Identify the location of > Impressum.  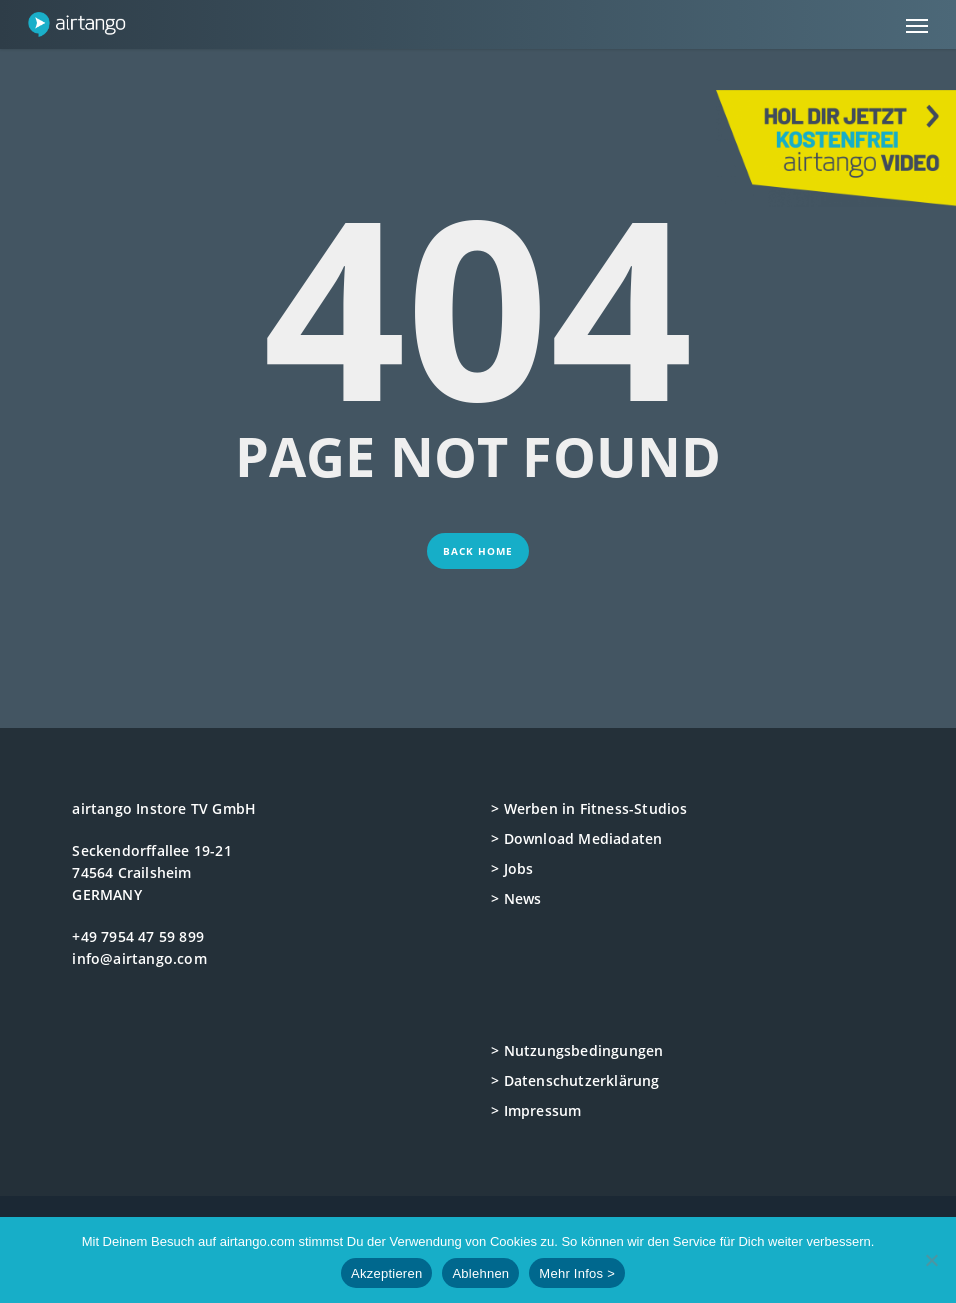
(536, 1110).